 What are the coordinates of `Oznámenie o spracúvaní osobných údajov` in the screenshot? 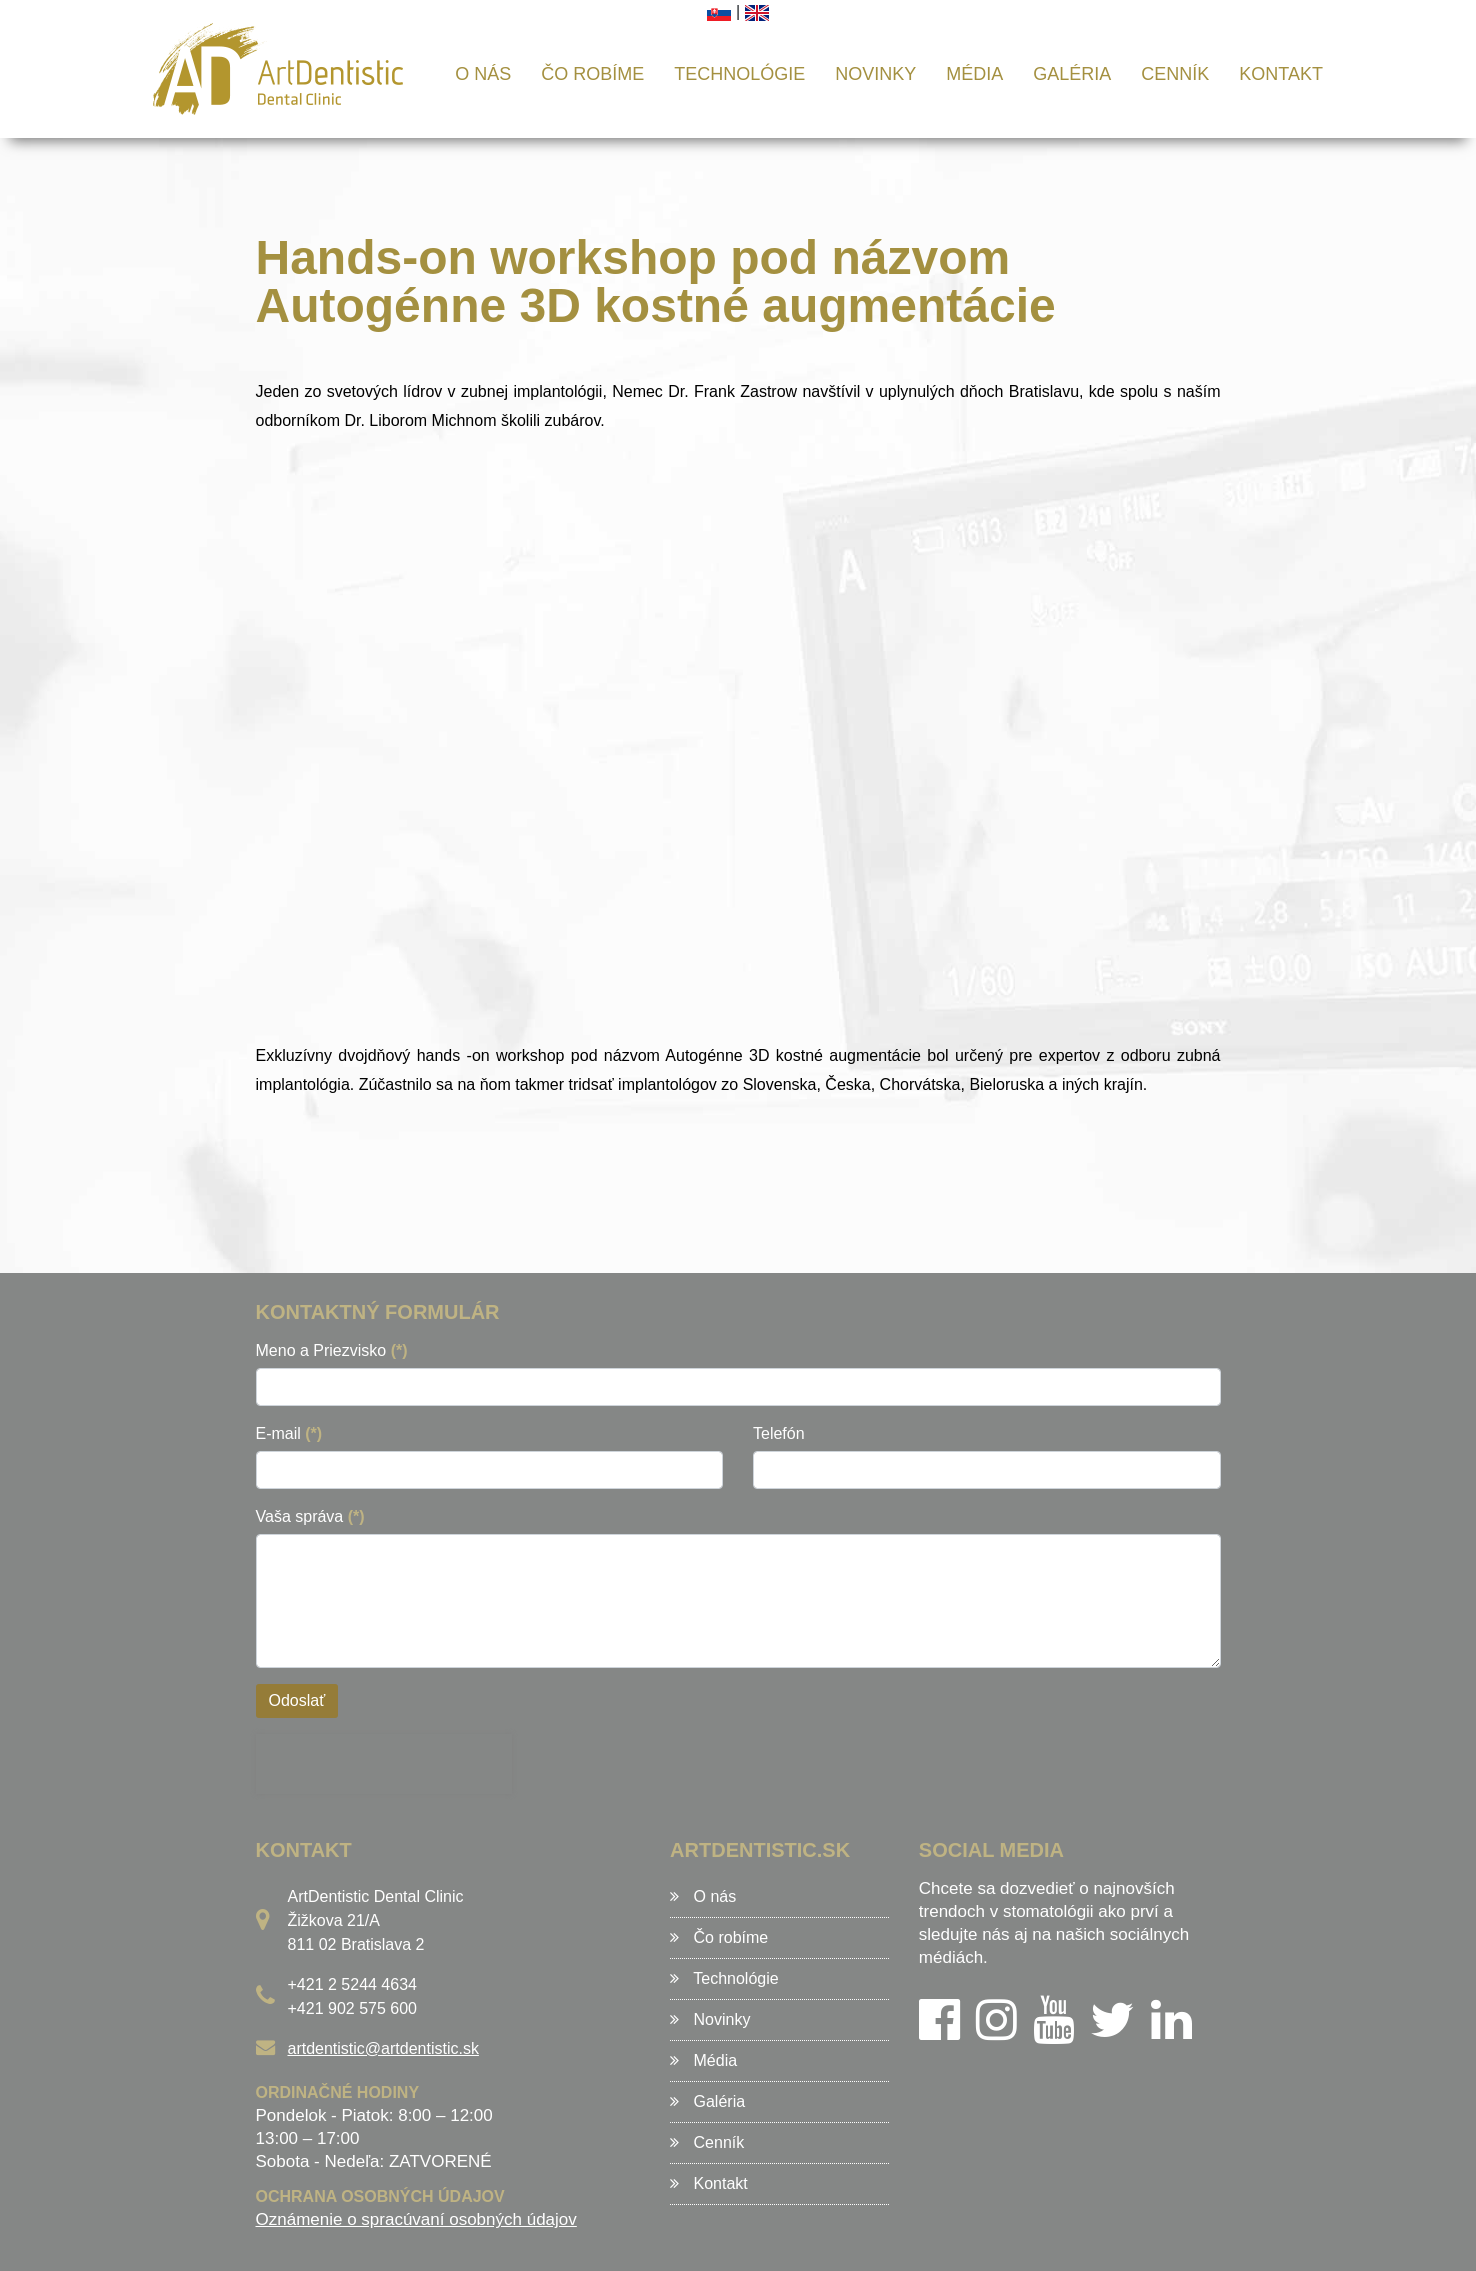 It's located at (416, 2219).